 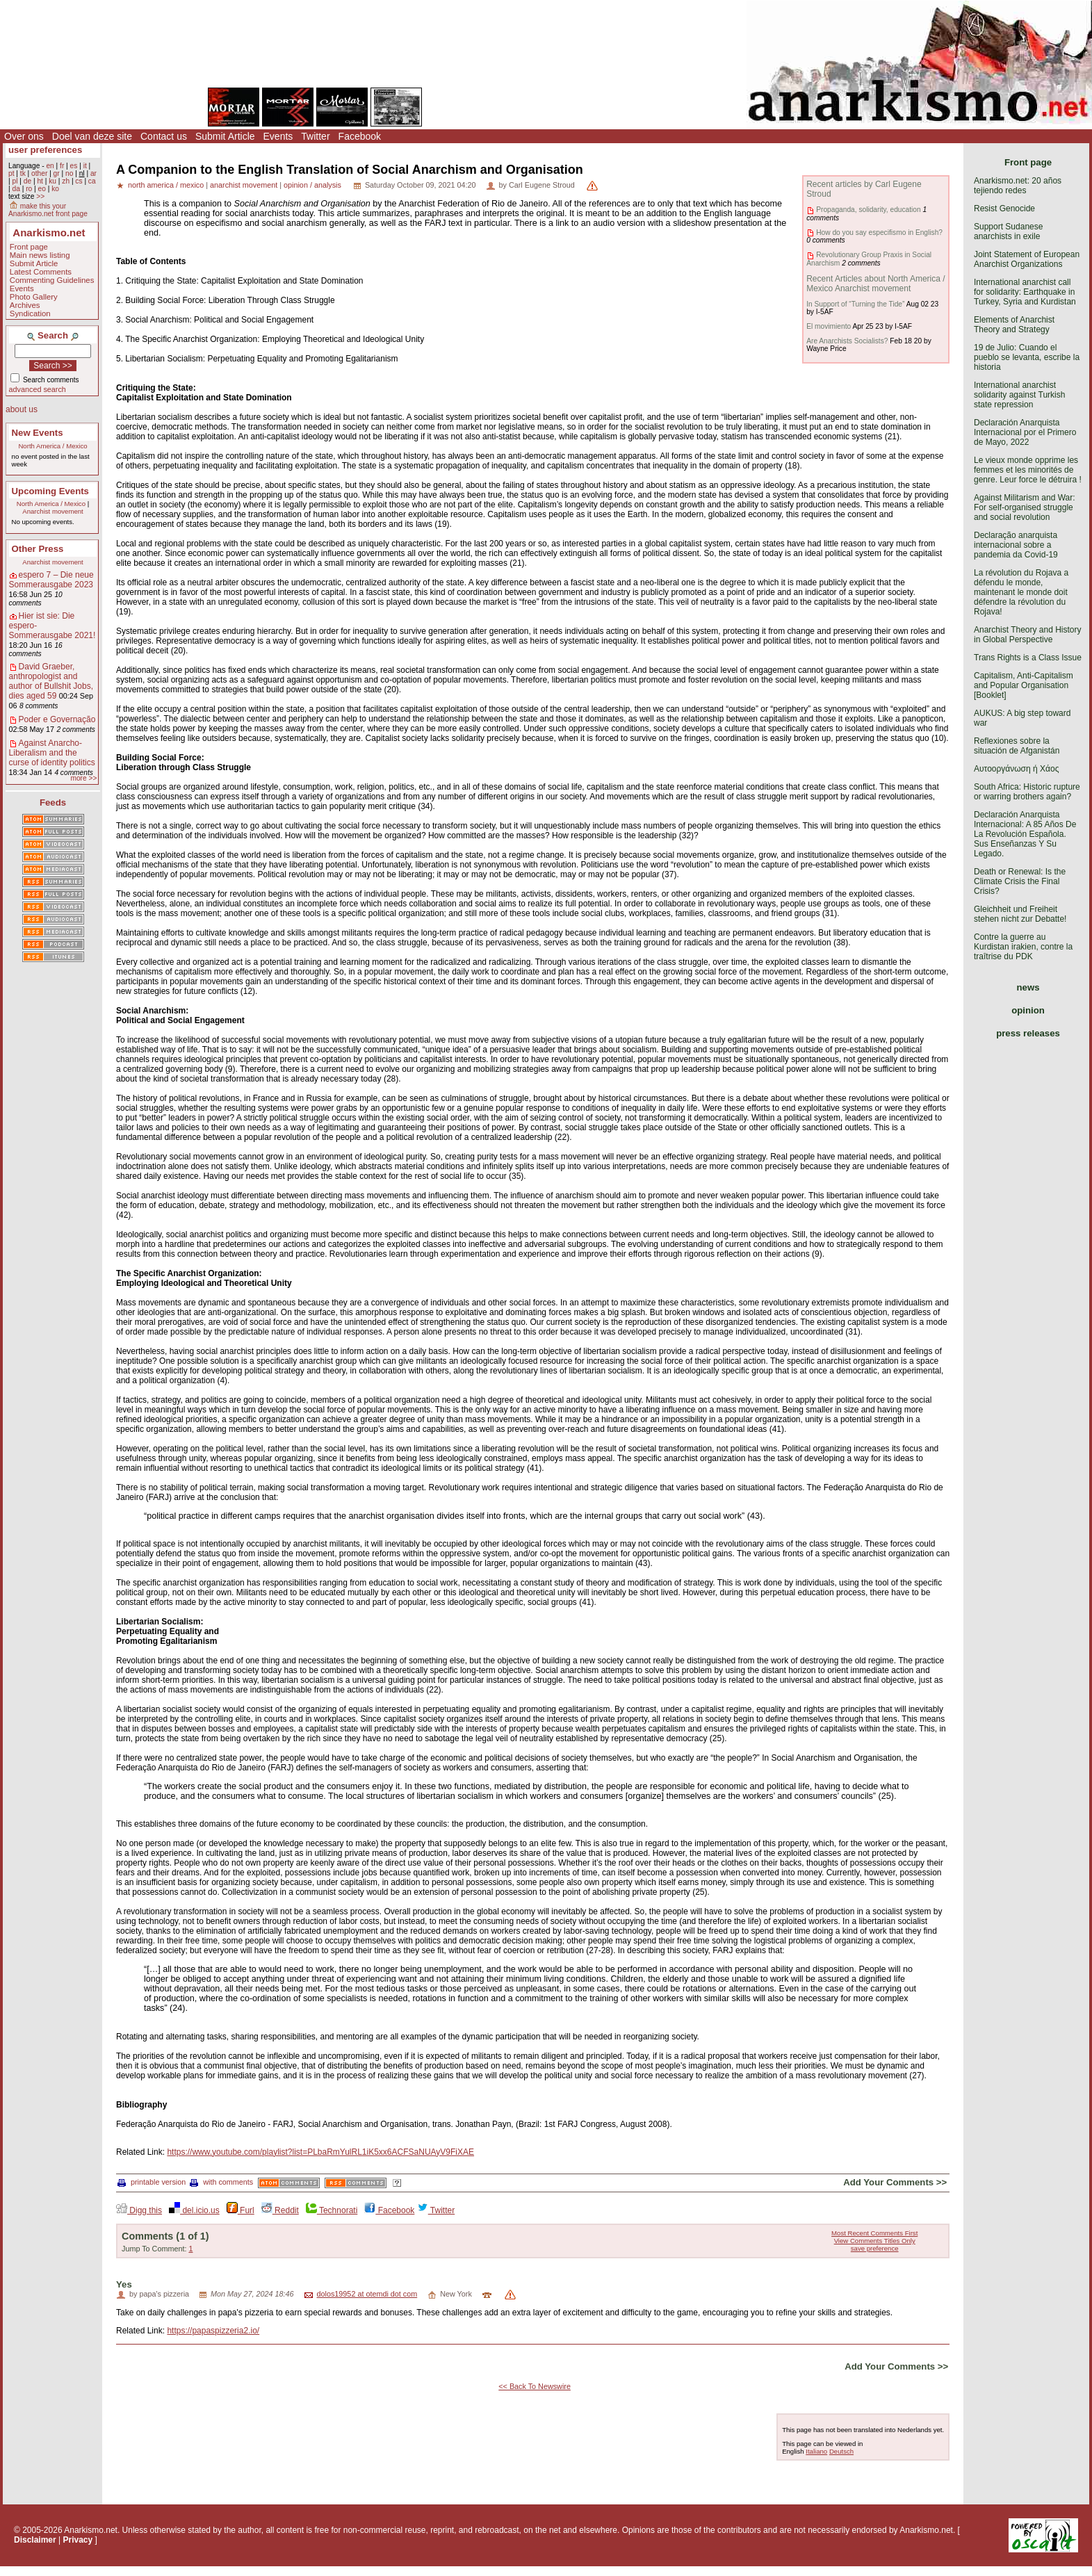 I want to click on da, so click(x=15, y=189).